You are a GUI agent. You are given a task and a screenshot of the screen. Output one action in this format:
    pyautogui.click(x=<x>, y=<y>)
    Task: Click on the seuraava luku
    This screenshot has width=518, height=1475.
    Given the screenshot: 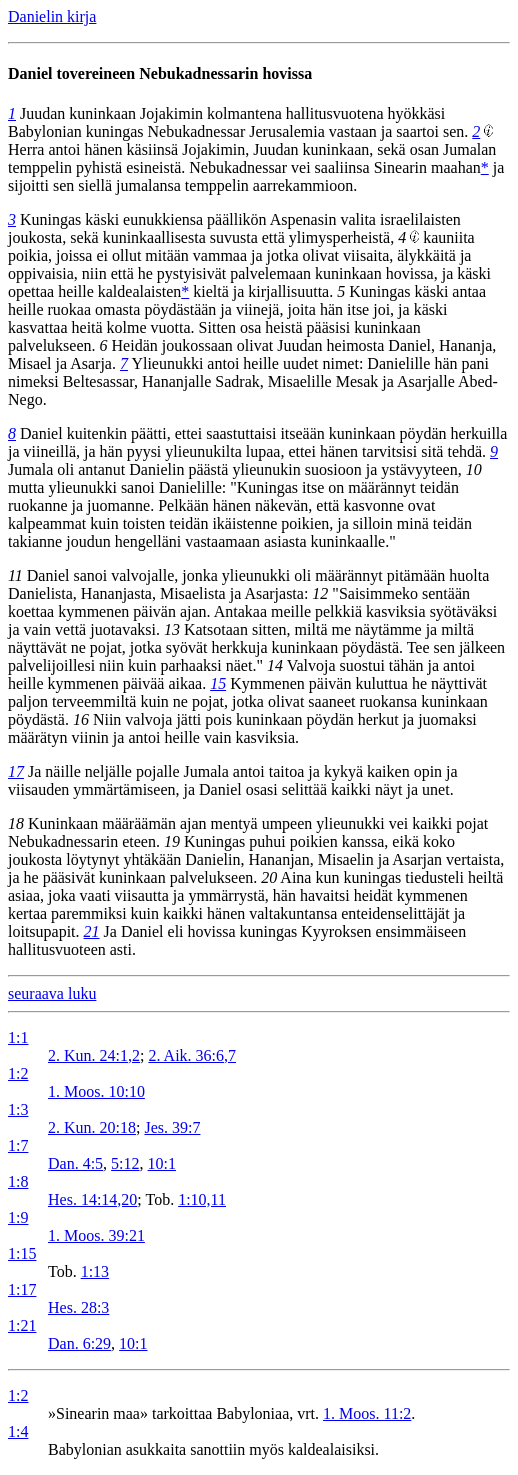 What is the action you would take?
    pyautogui.click(x=52, y=993)
    